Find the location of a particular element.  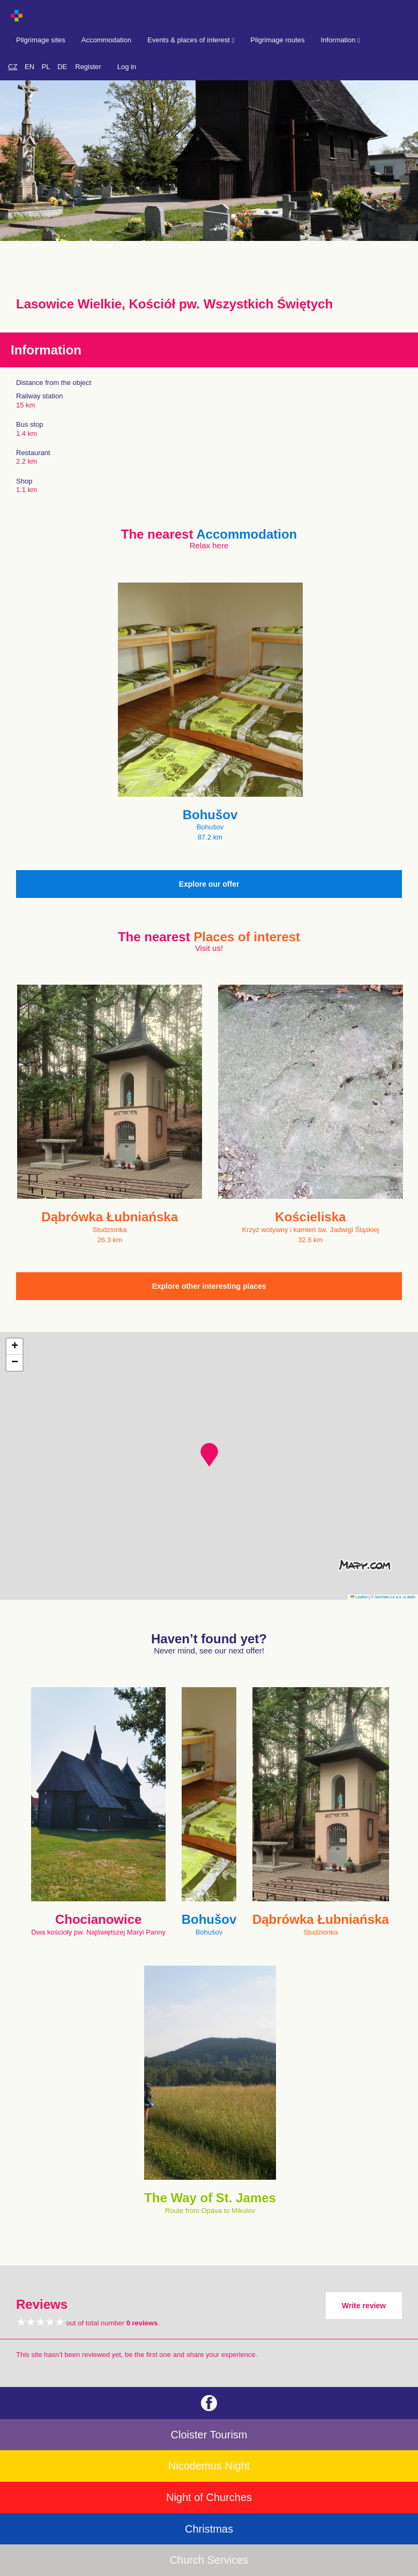

EN is located at coordinates (29, 67).